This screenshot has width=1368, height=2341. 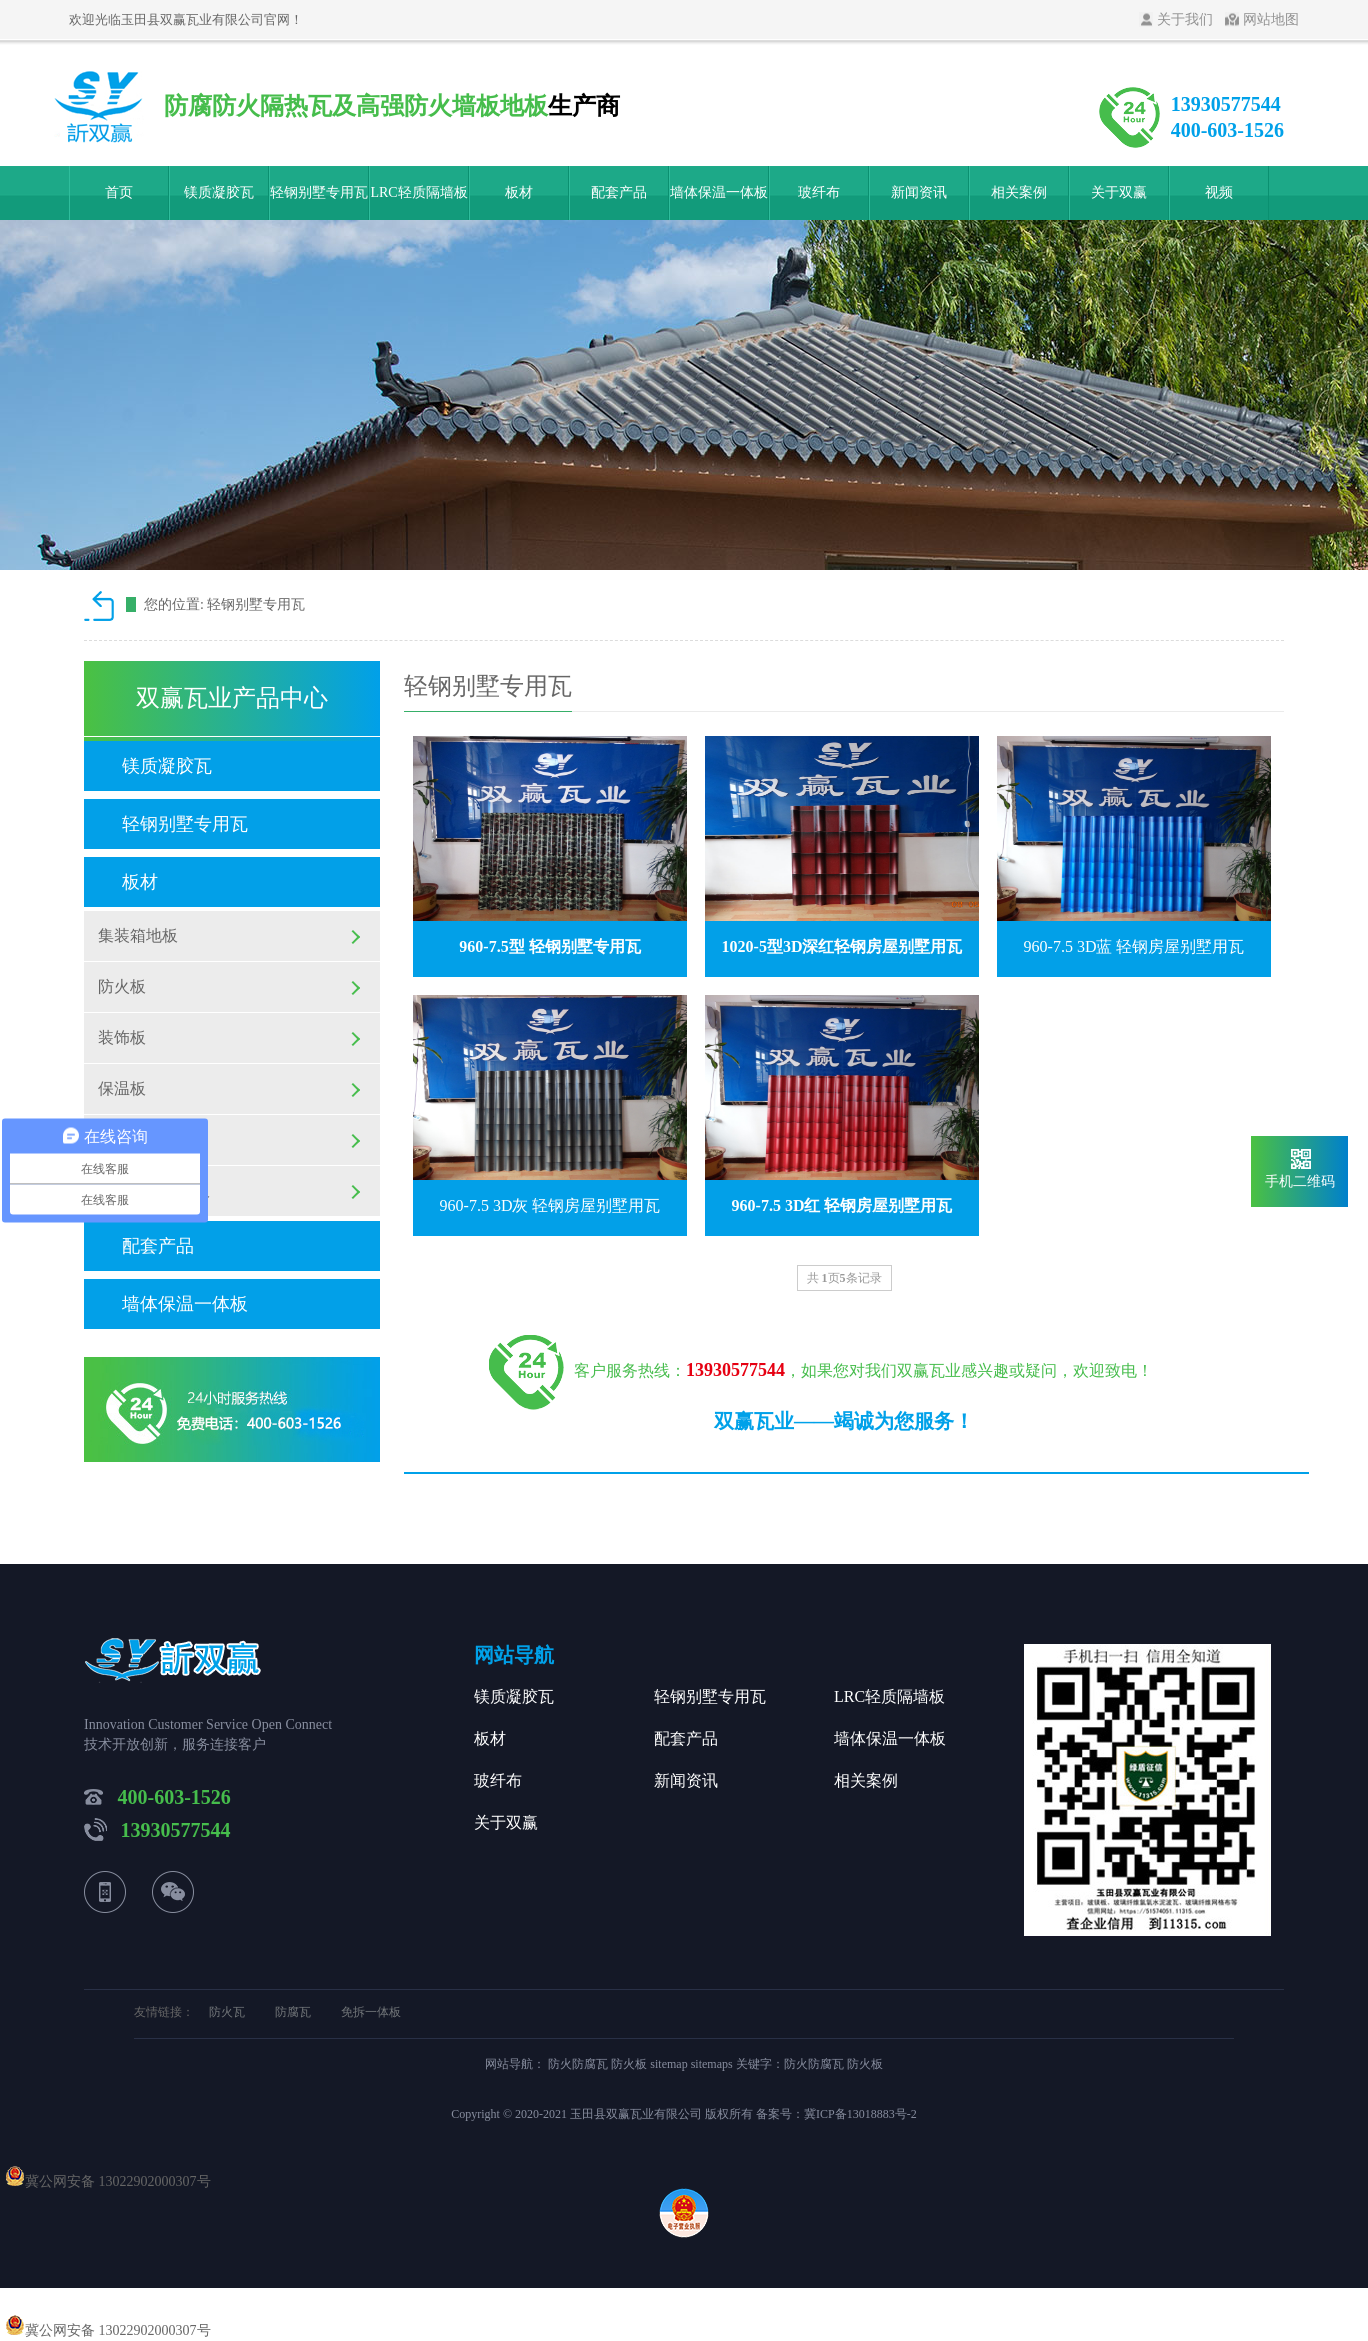 What do you see at coordinates (1219, 192) in the screenshot?
I see `视频` at bounding box center [1219, 192].